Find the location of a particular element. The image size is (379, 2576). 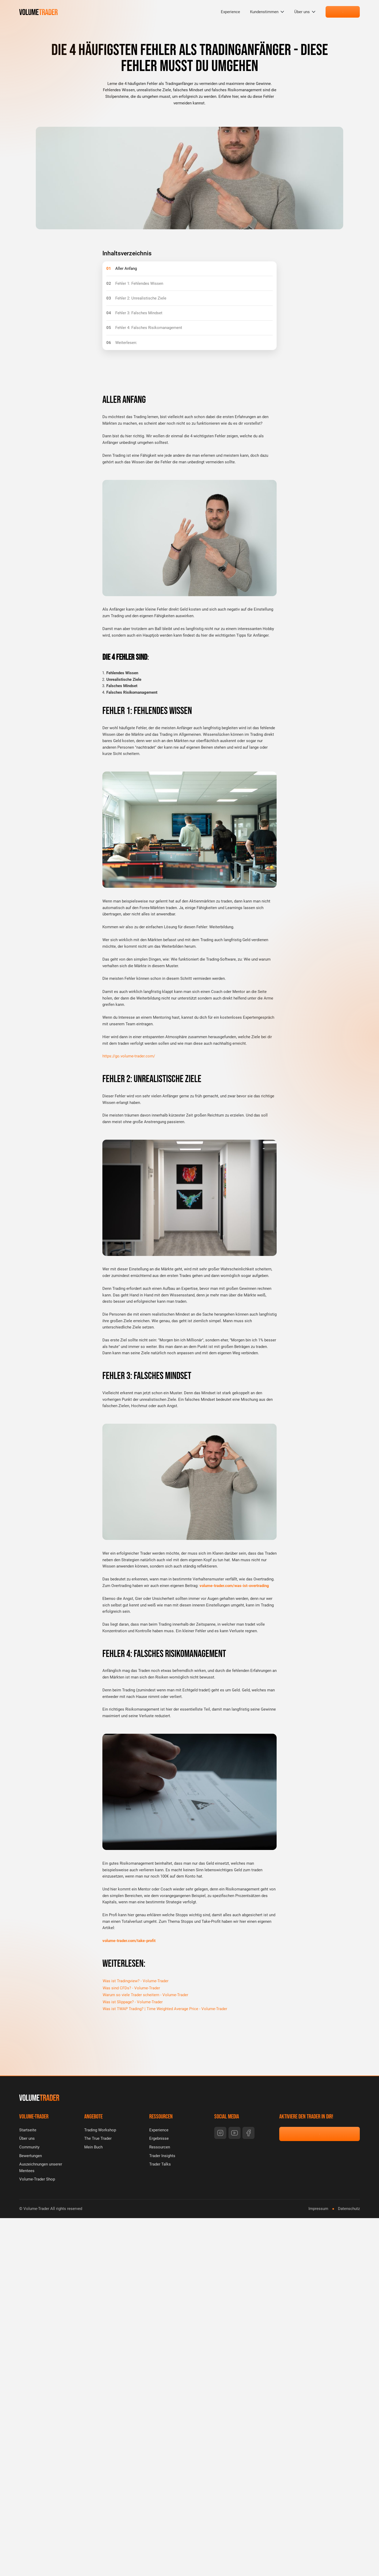

Was ist TWAP Trading? | Time Weighted Average Price - Volume-Trader is located at coordinates (165, 2008).